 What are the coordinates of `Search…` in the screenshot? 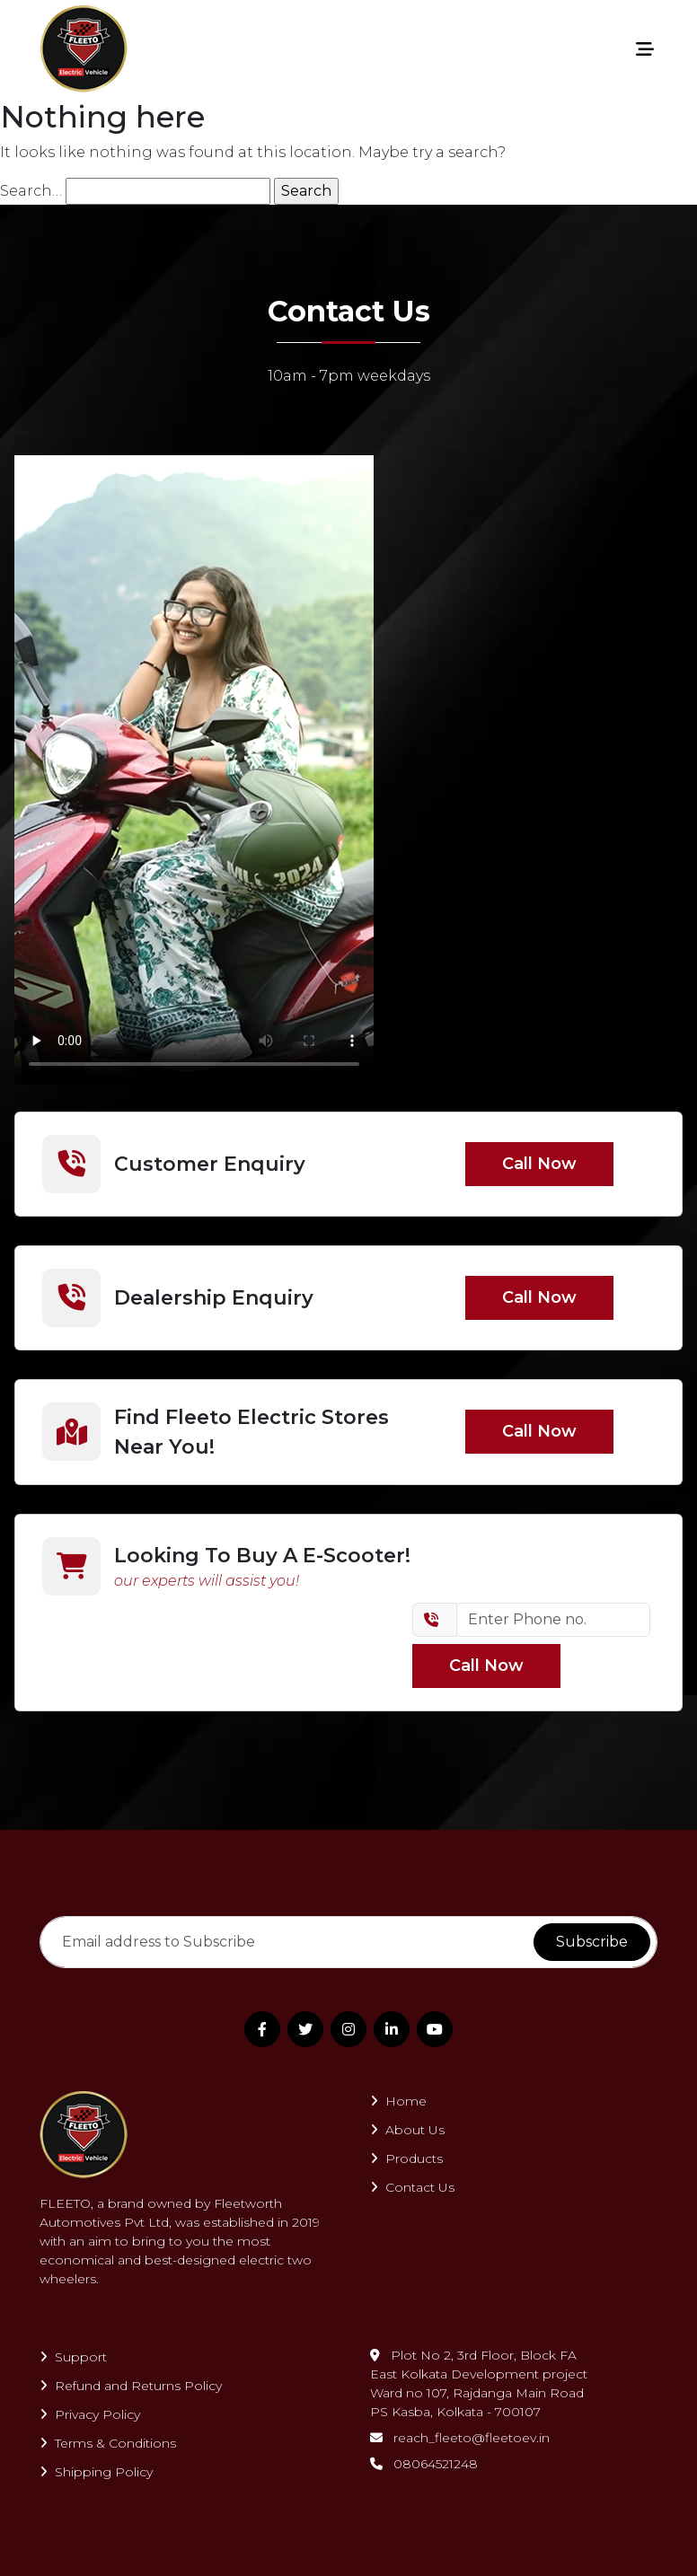 It's located at (31, 190).